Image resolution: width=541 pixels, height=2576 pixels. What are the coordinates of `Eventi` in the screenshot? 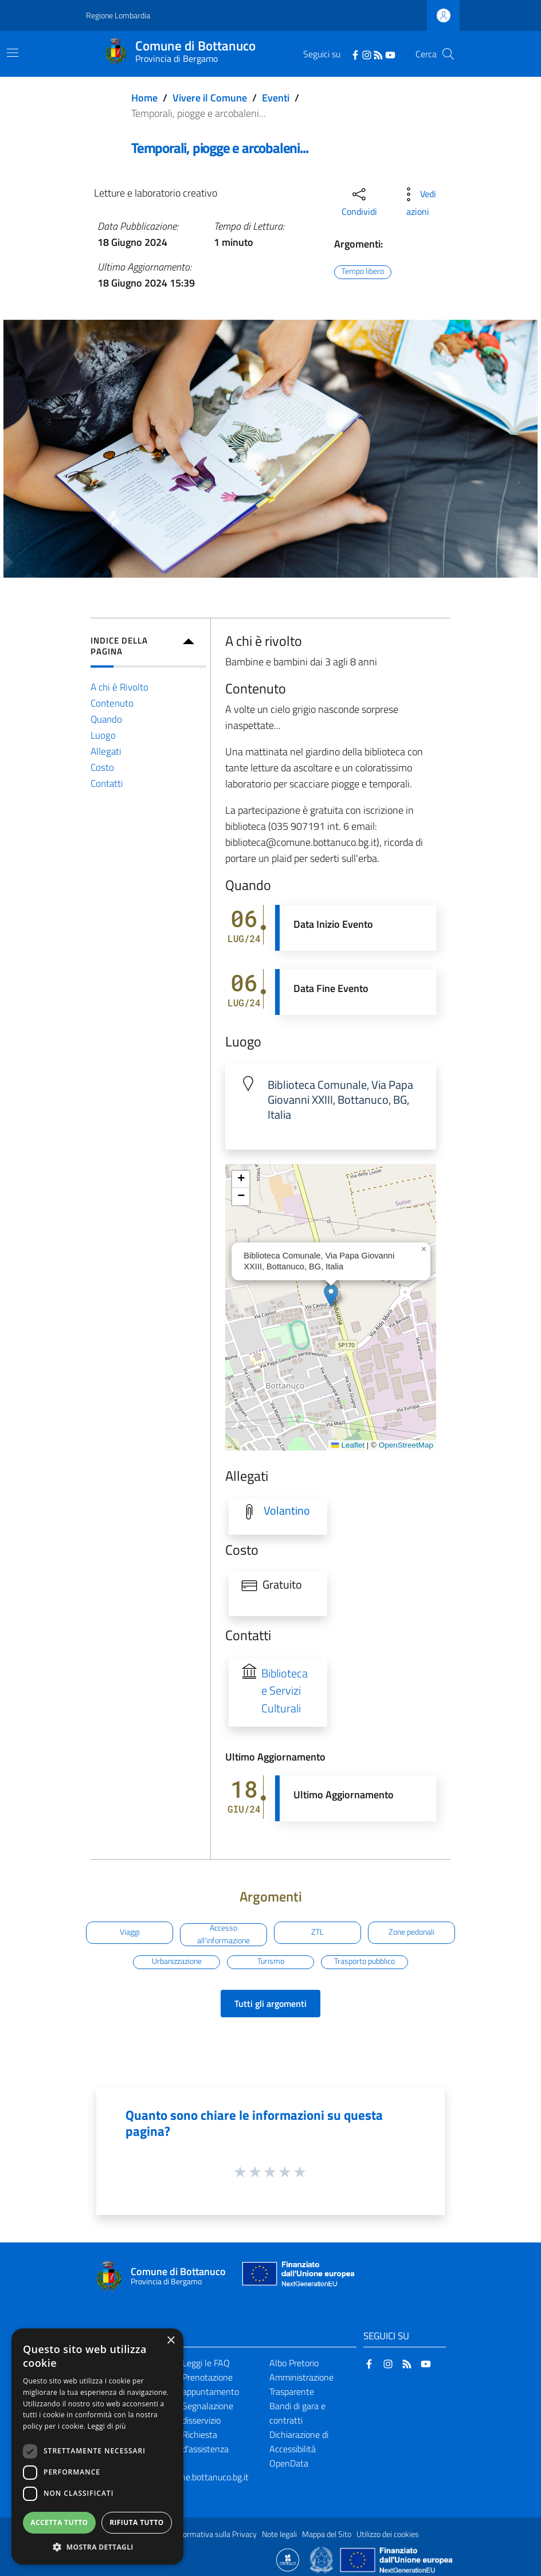 It's located at (275, 97).